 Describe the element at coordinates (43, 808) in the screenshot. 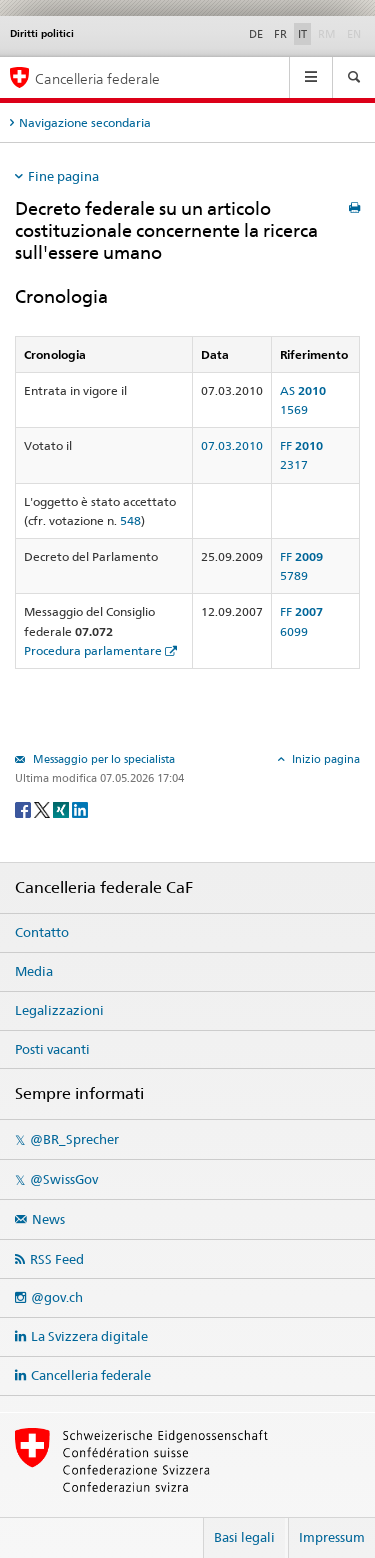

I see `[Twitter]` at that location.